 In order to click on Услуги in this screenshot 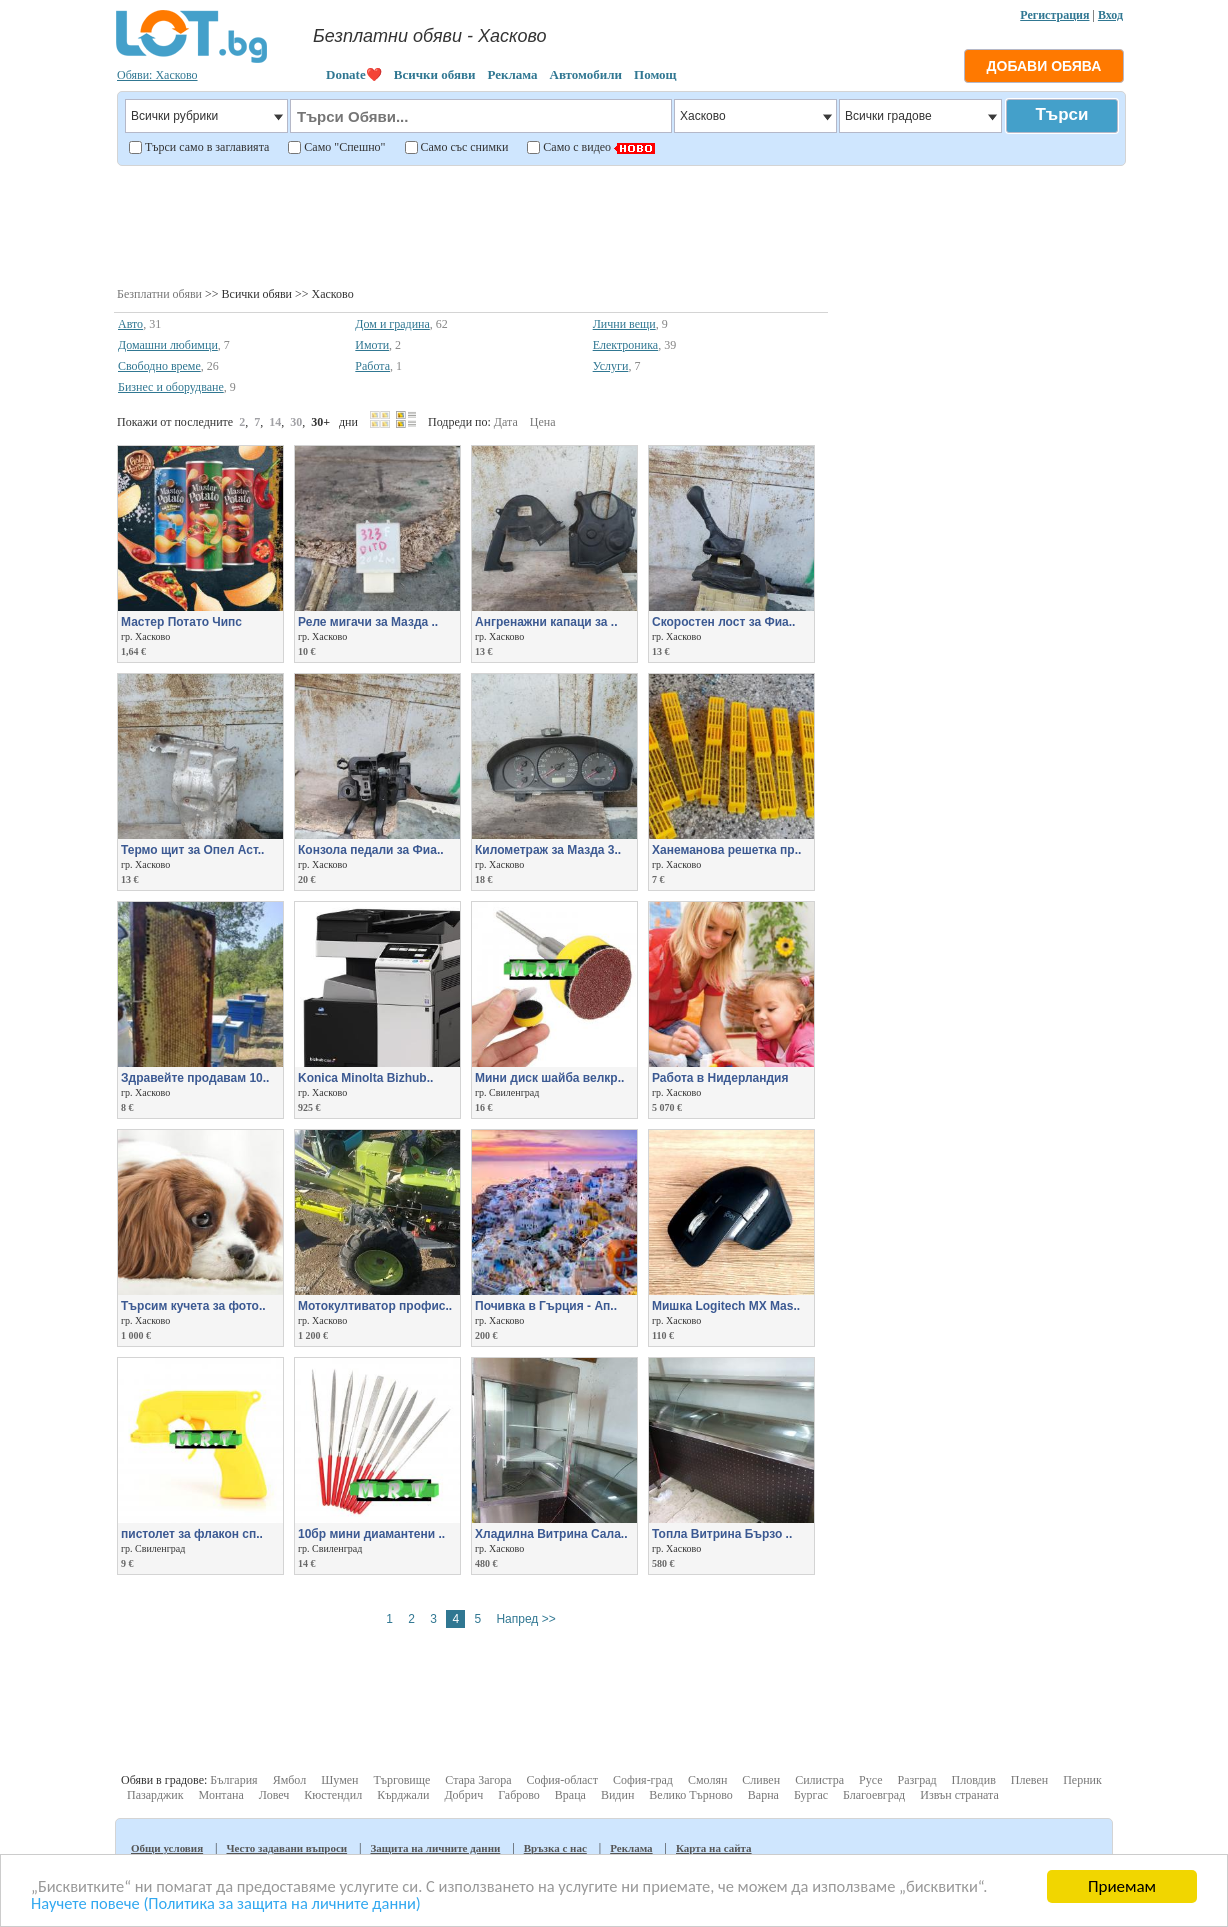, I will do `click(611, 366)`.